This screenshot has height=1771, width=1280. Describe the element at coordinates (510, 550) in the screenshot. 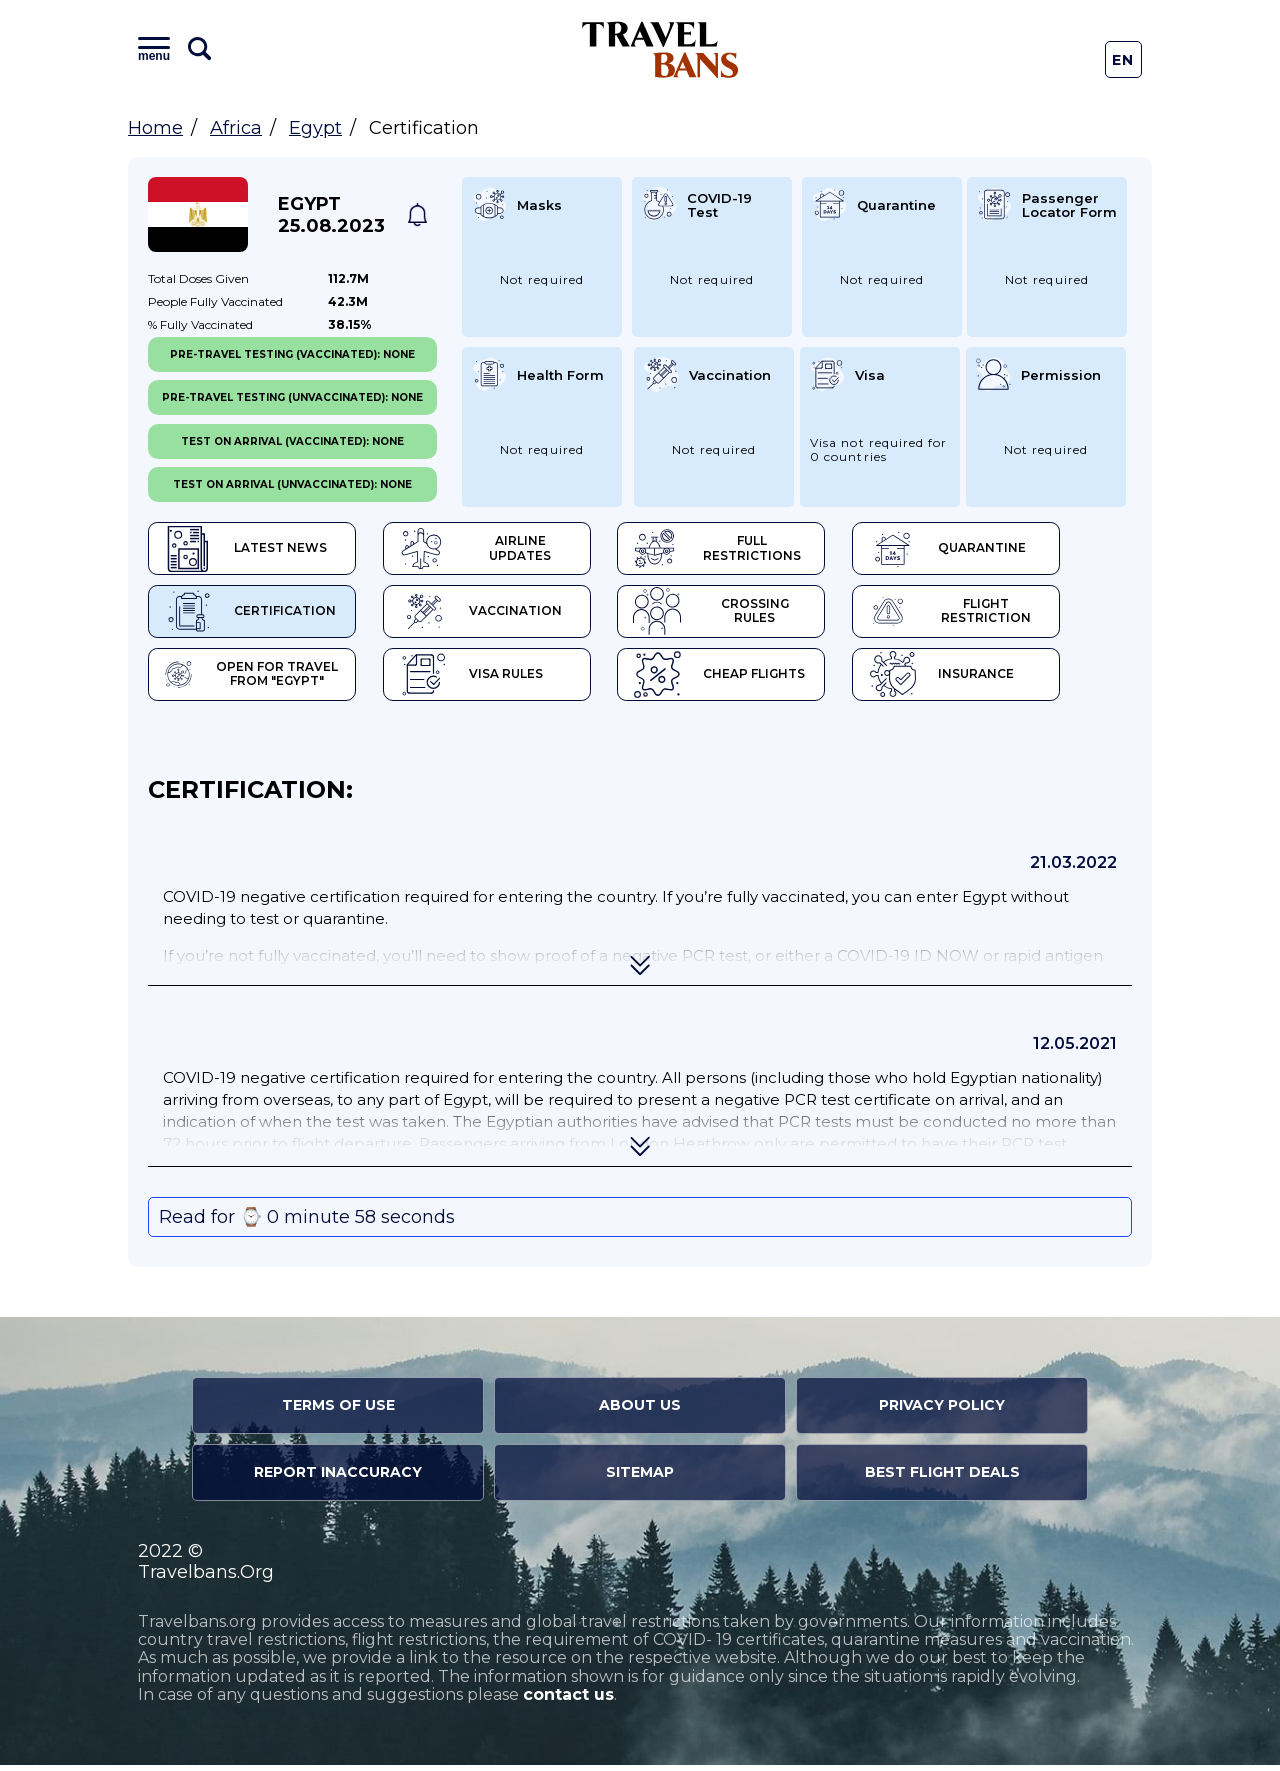

I see `Airline Updates` at that location.